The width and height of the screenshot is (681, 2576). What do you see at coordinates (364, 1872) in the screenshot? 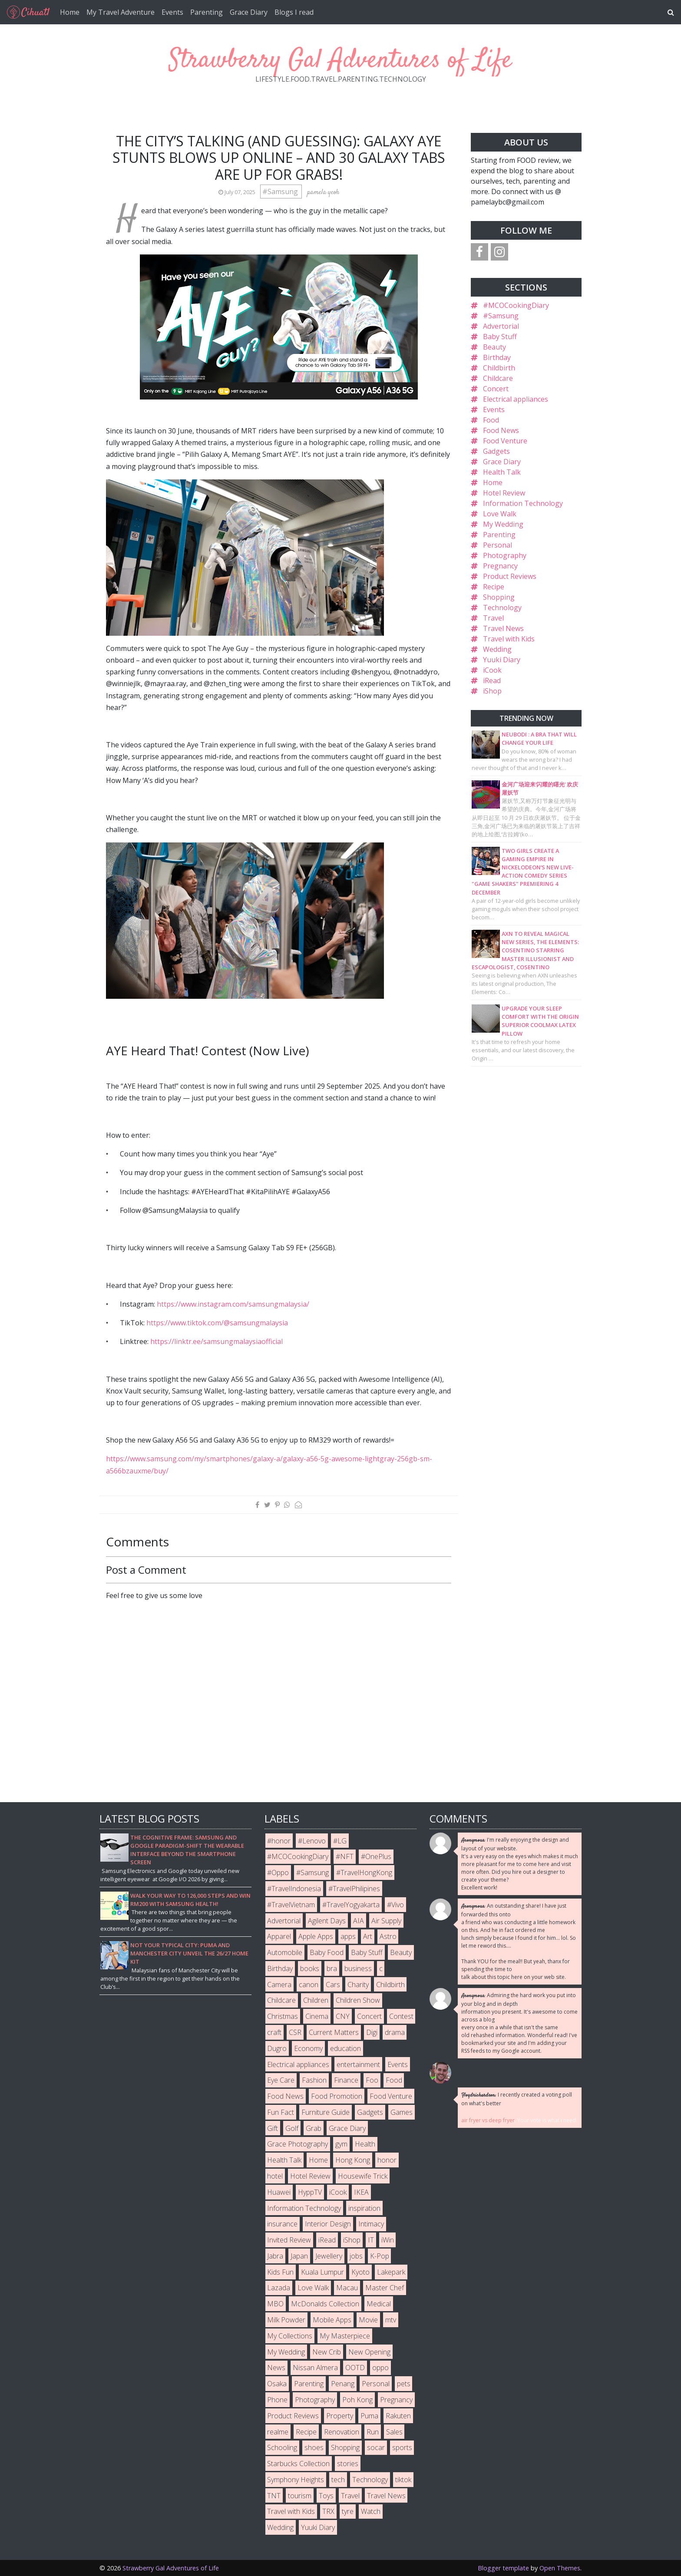
I see `#TravelHongKong` at bounding box center [364, 1872].